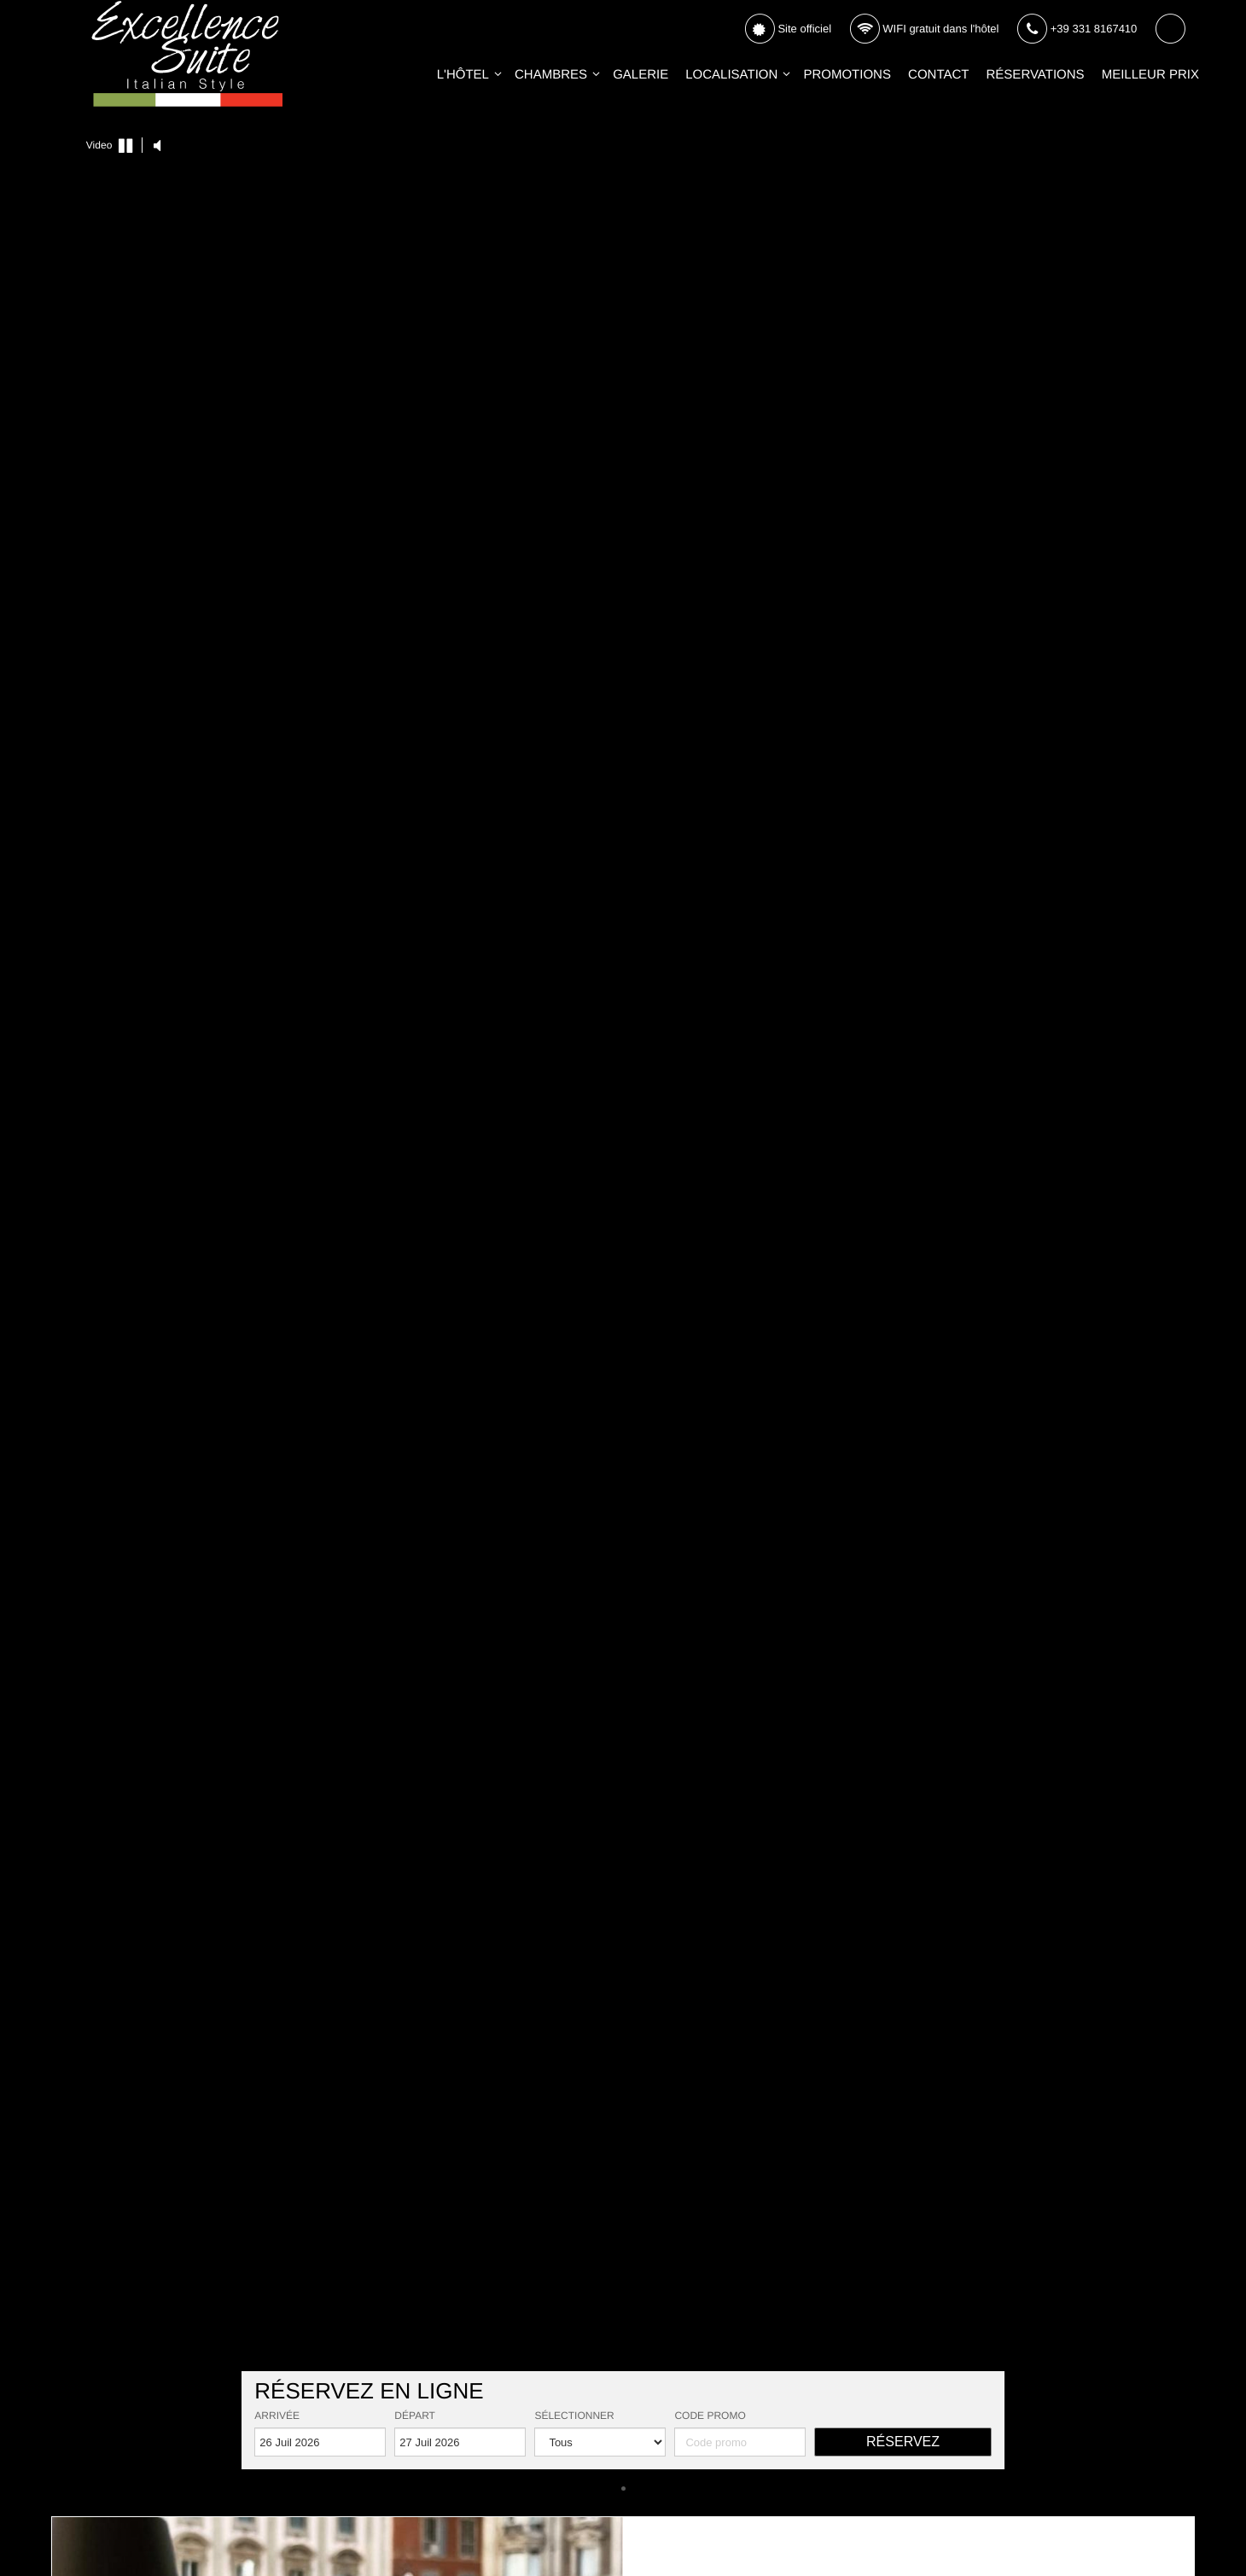  I want to click on Réservez, so click(903, 2441).